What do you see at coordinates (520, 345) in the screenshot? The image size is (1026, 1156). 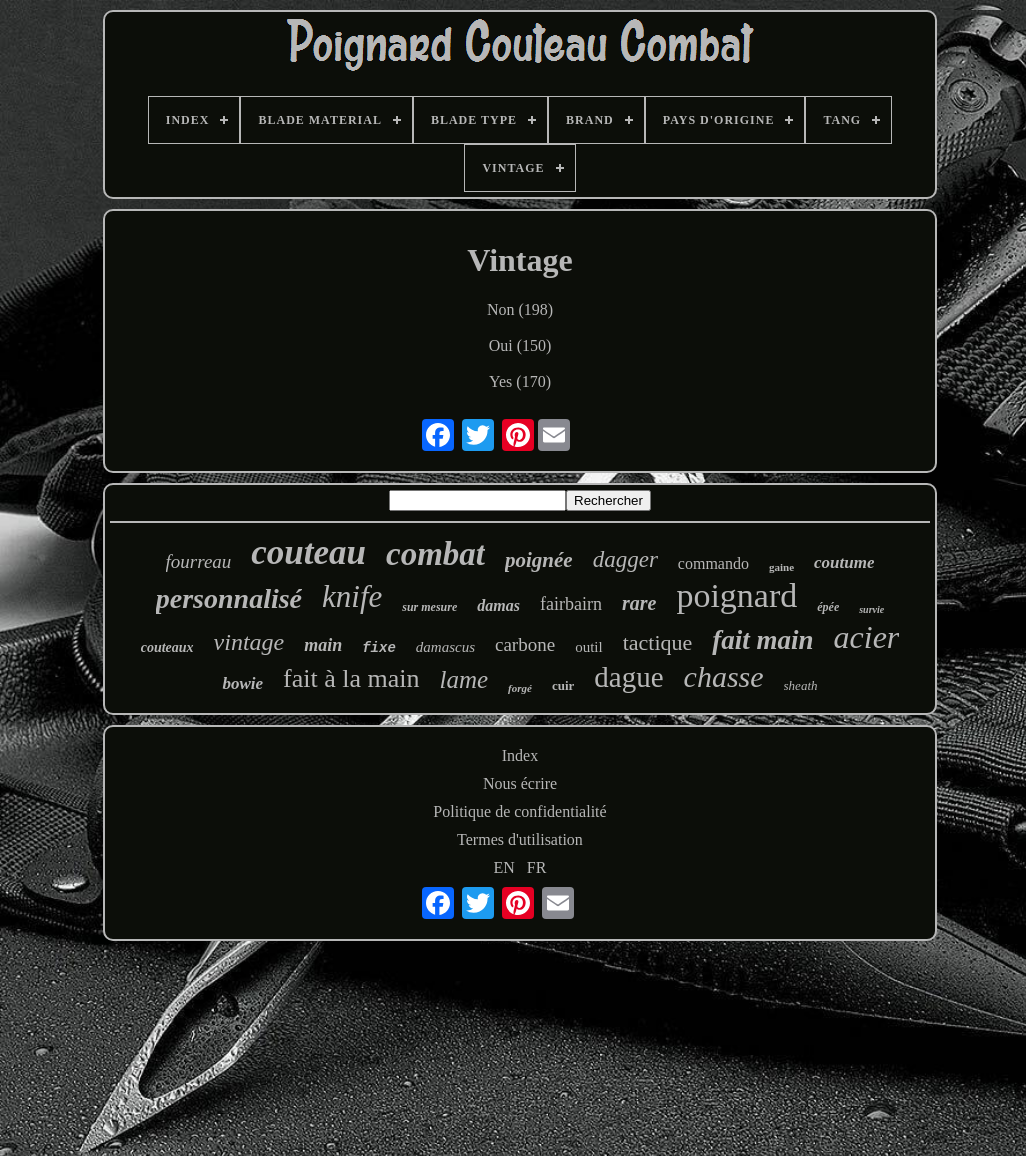 I see `Oui (150)` at bounding box center [520, 345].